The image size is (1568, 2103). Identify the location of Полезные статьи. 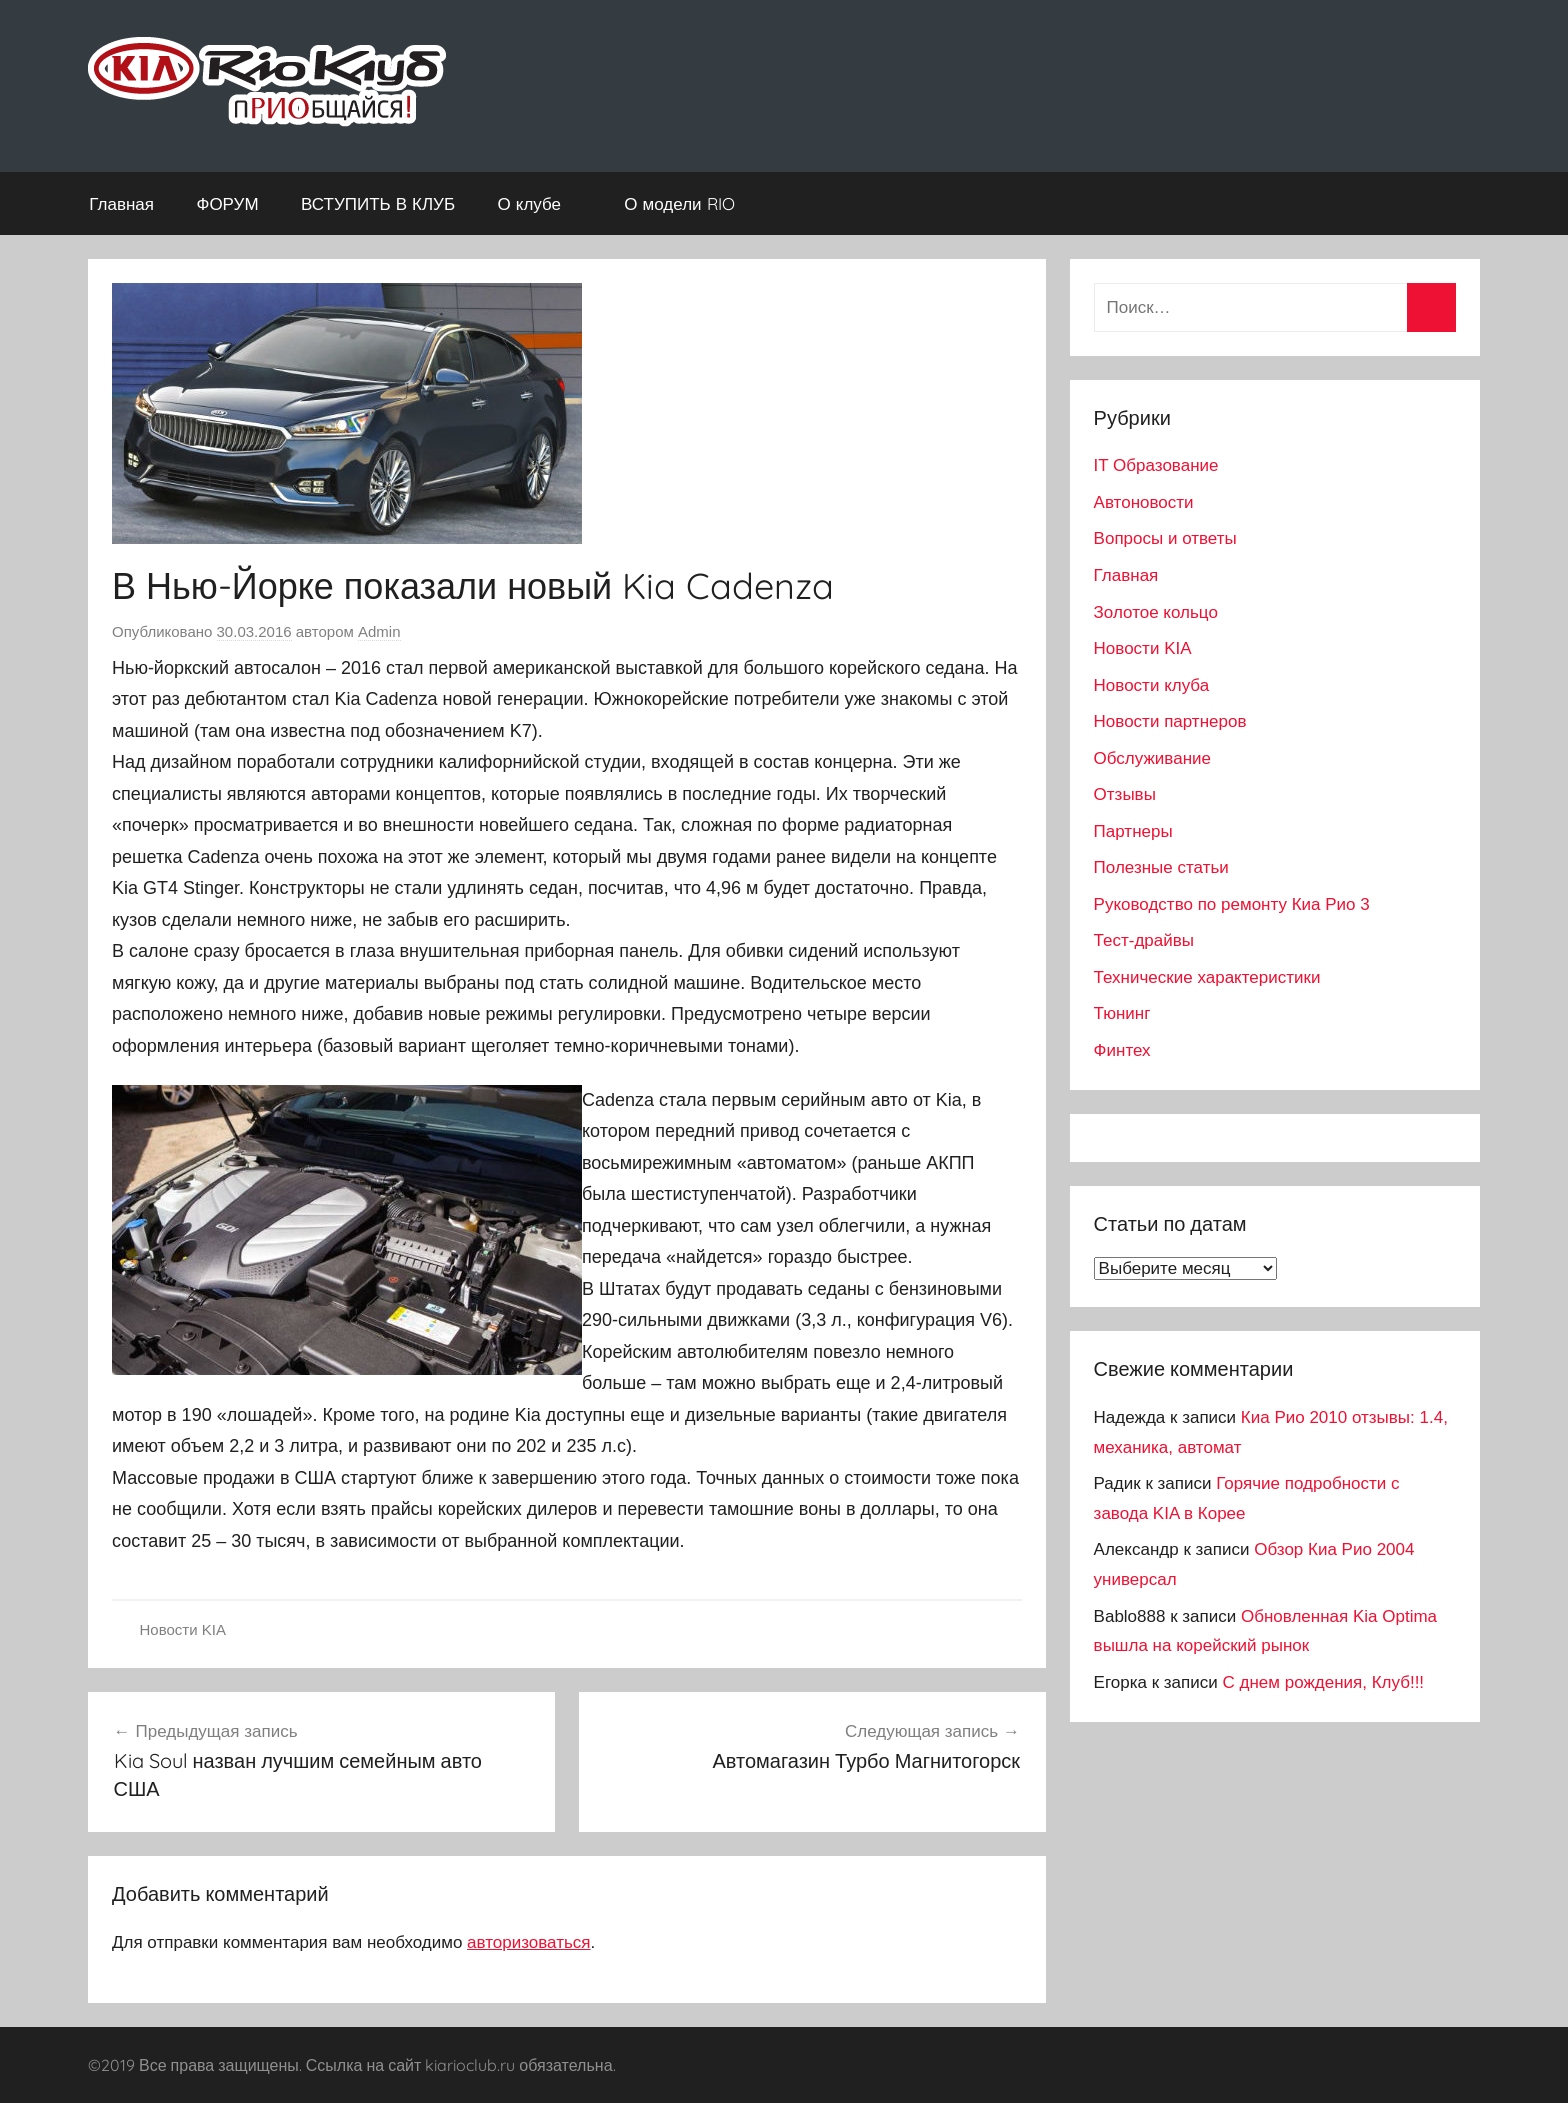
(1161, 867).